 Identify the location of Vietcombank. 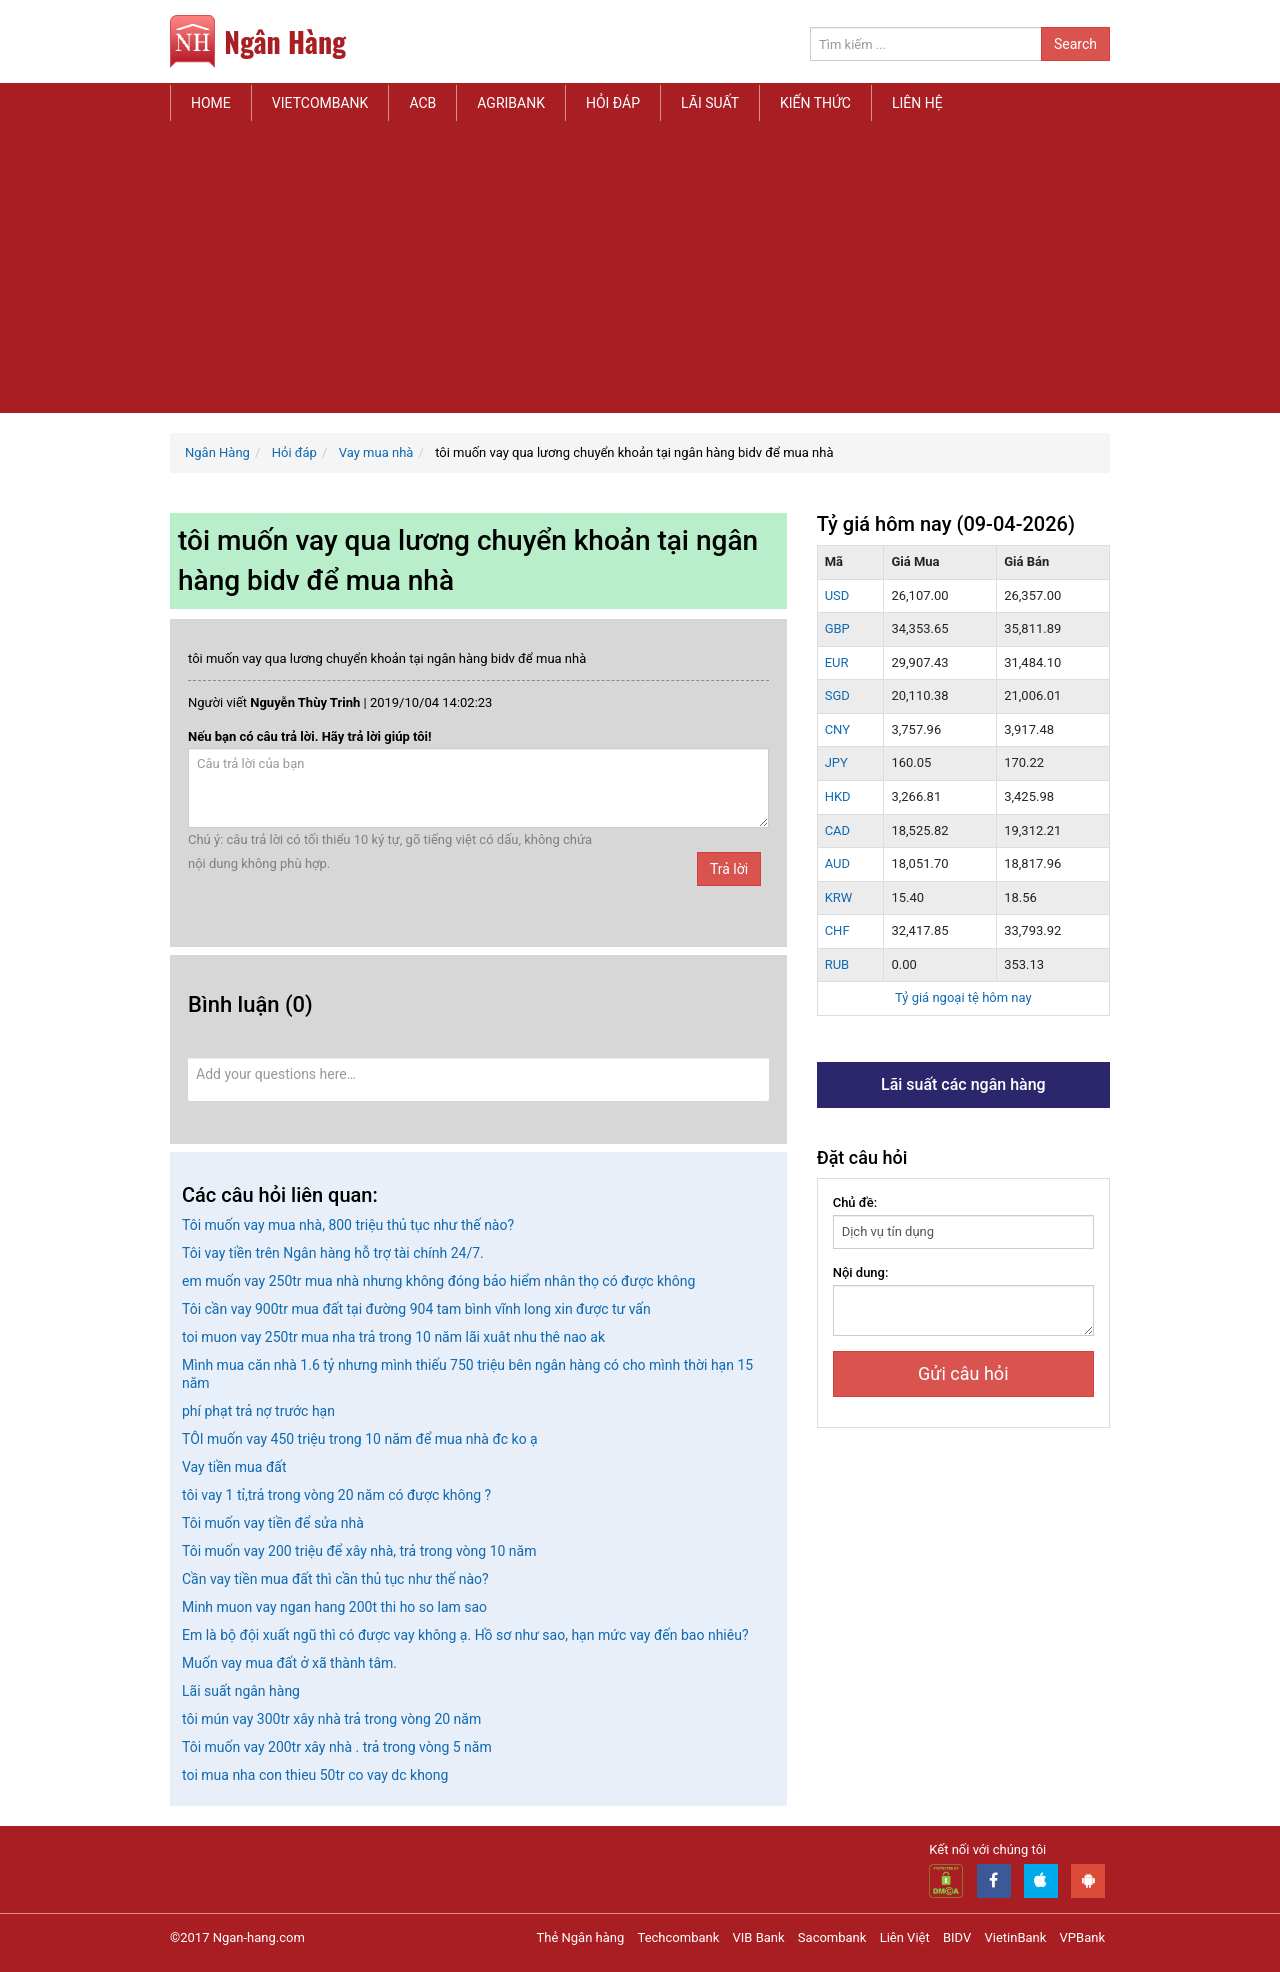
(320, 103).